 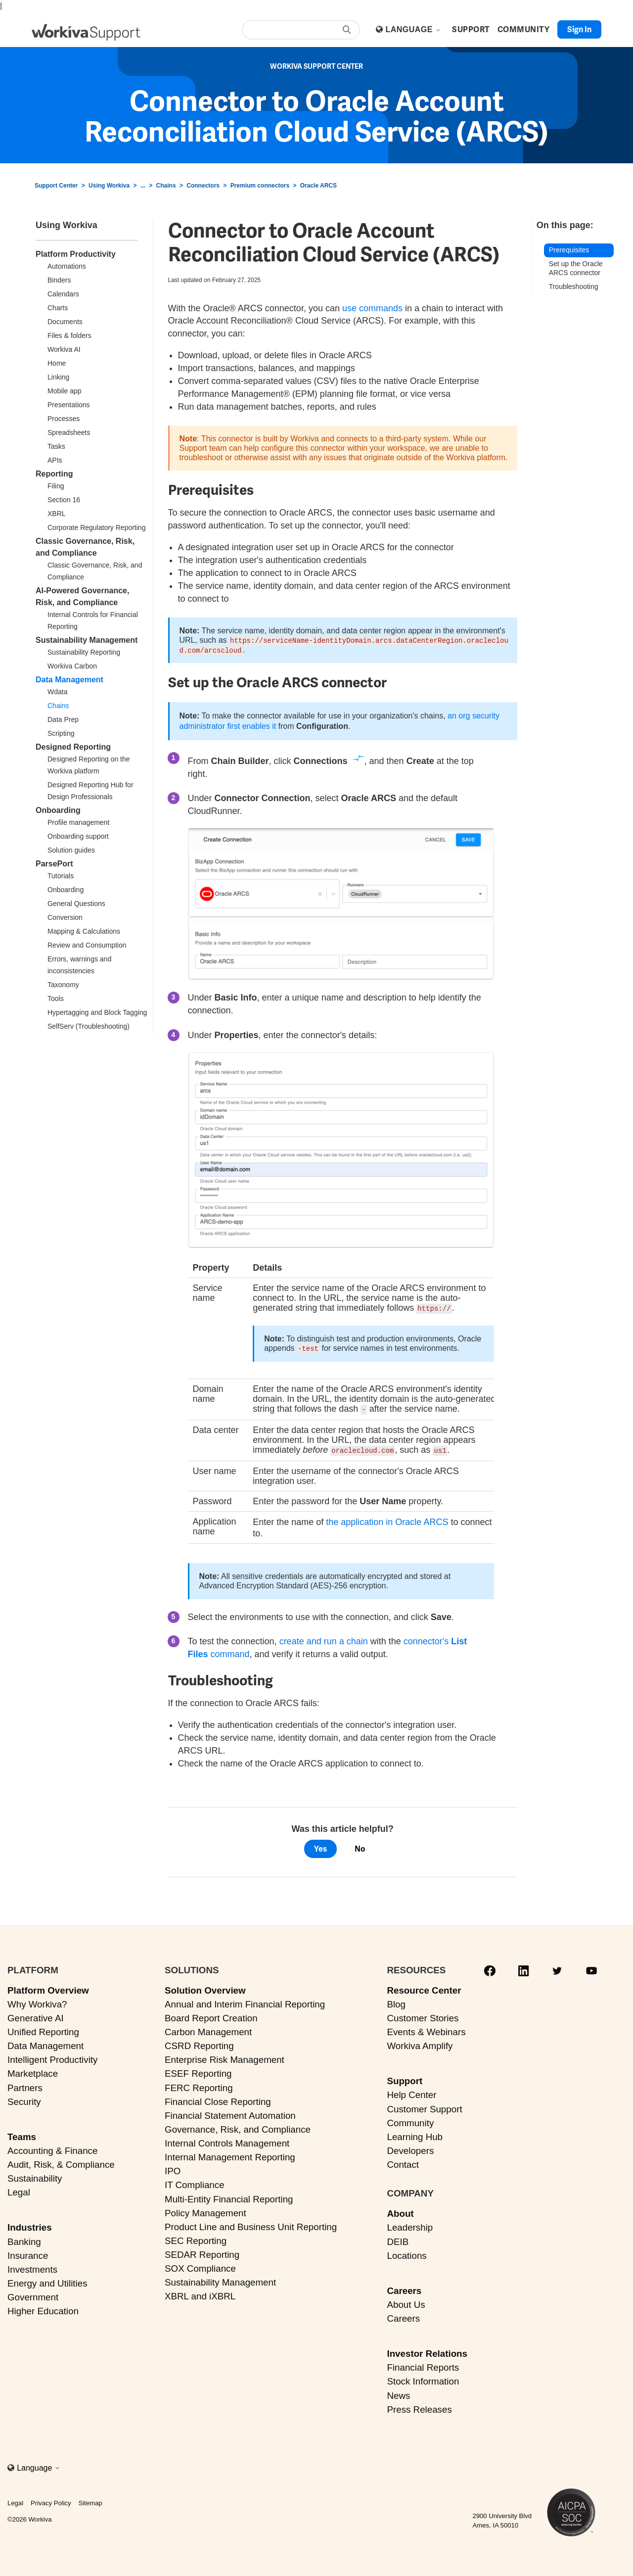 I want to click on Filing, so click(x=55, y=486).